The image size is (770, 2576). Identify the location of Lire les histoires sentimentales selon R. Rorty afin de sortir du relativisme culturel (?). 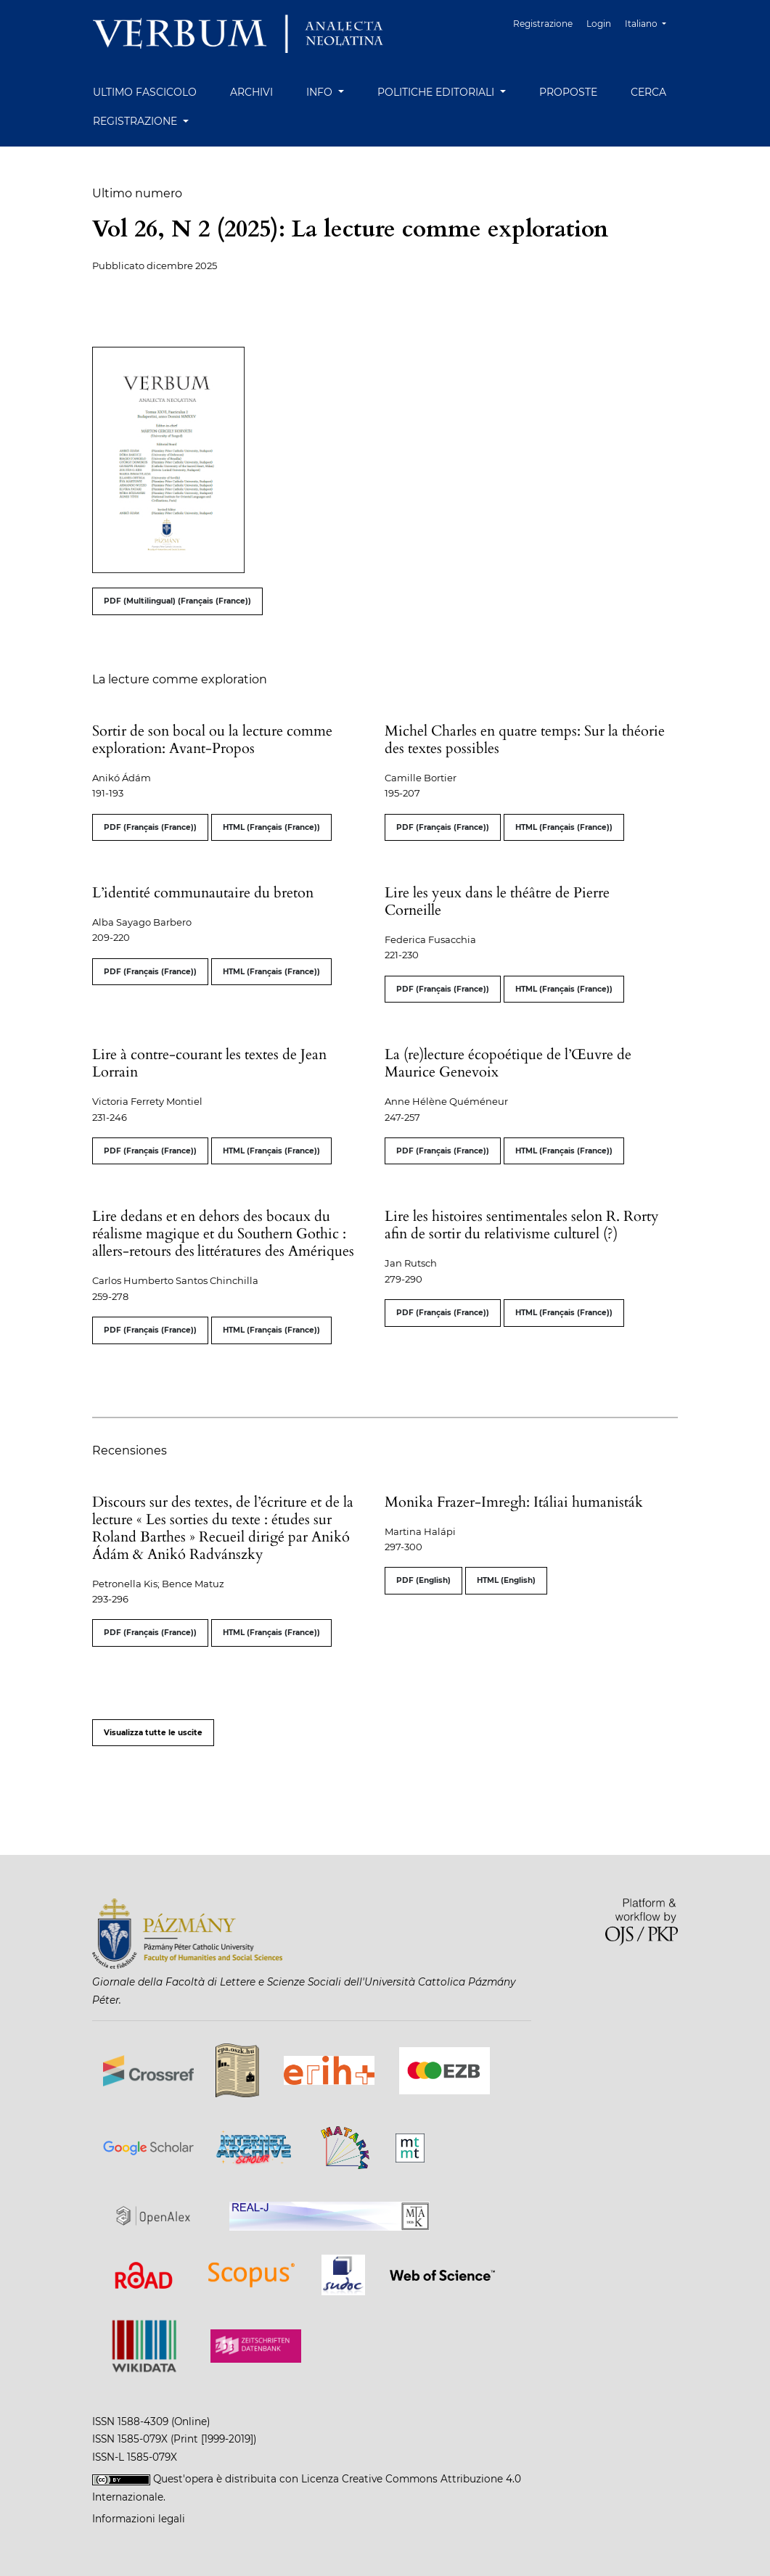
(522, 1224).